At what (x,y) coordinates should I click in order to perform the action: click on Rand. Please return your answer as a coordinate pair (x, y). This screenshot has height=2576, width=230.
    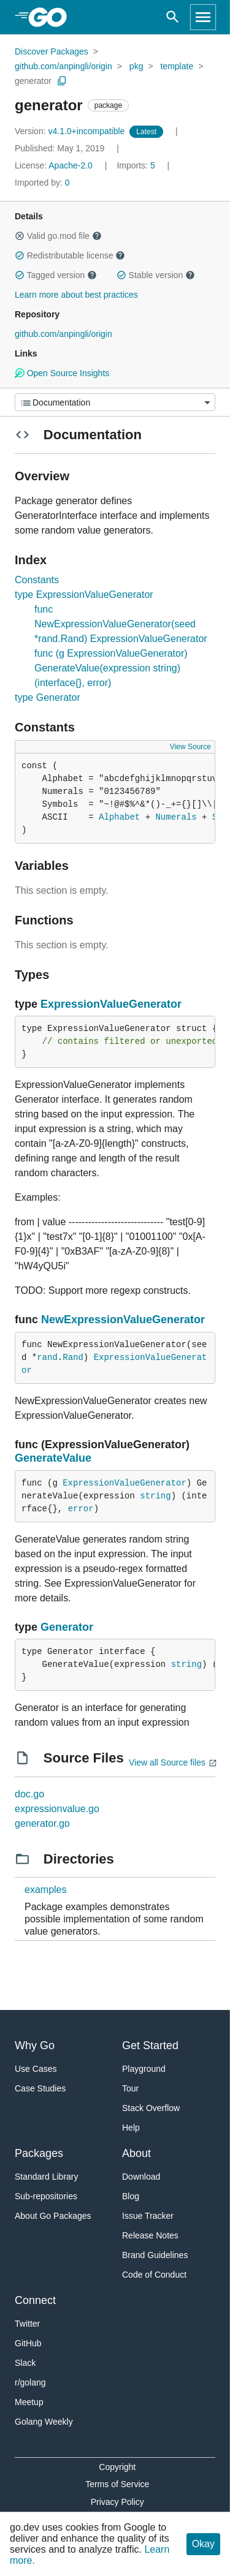
    Looking at the image, I should click on (73, 1357).